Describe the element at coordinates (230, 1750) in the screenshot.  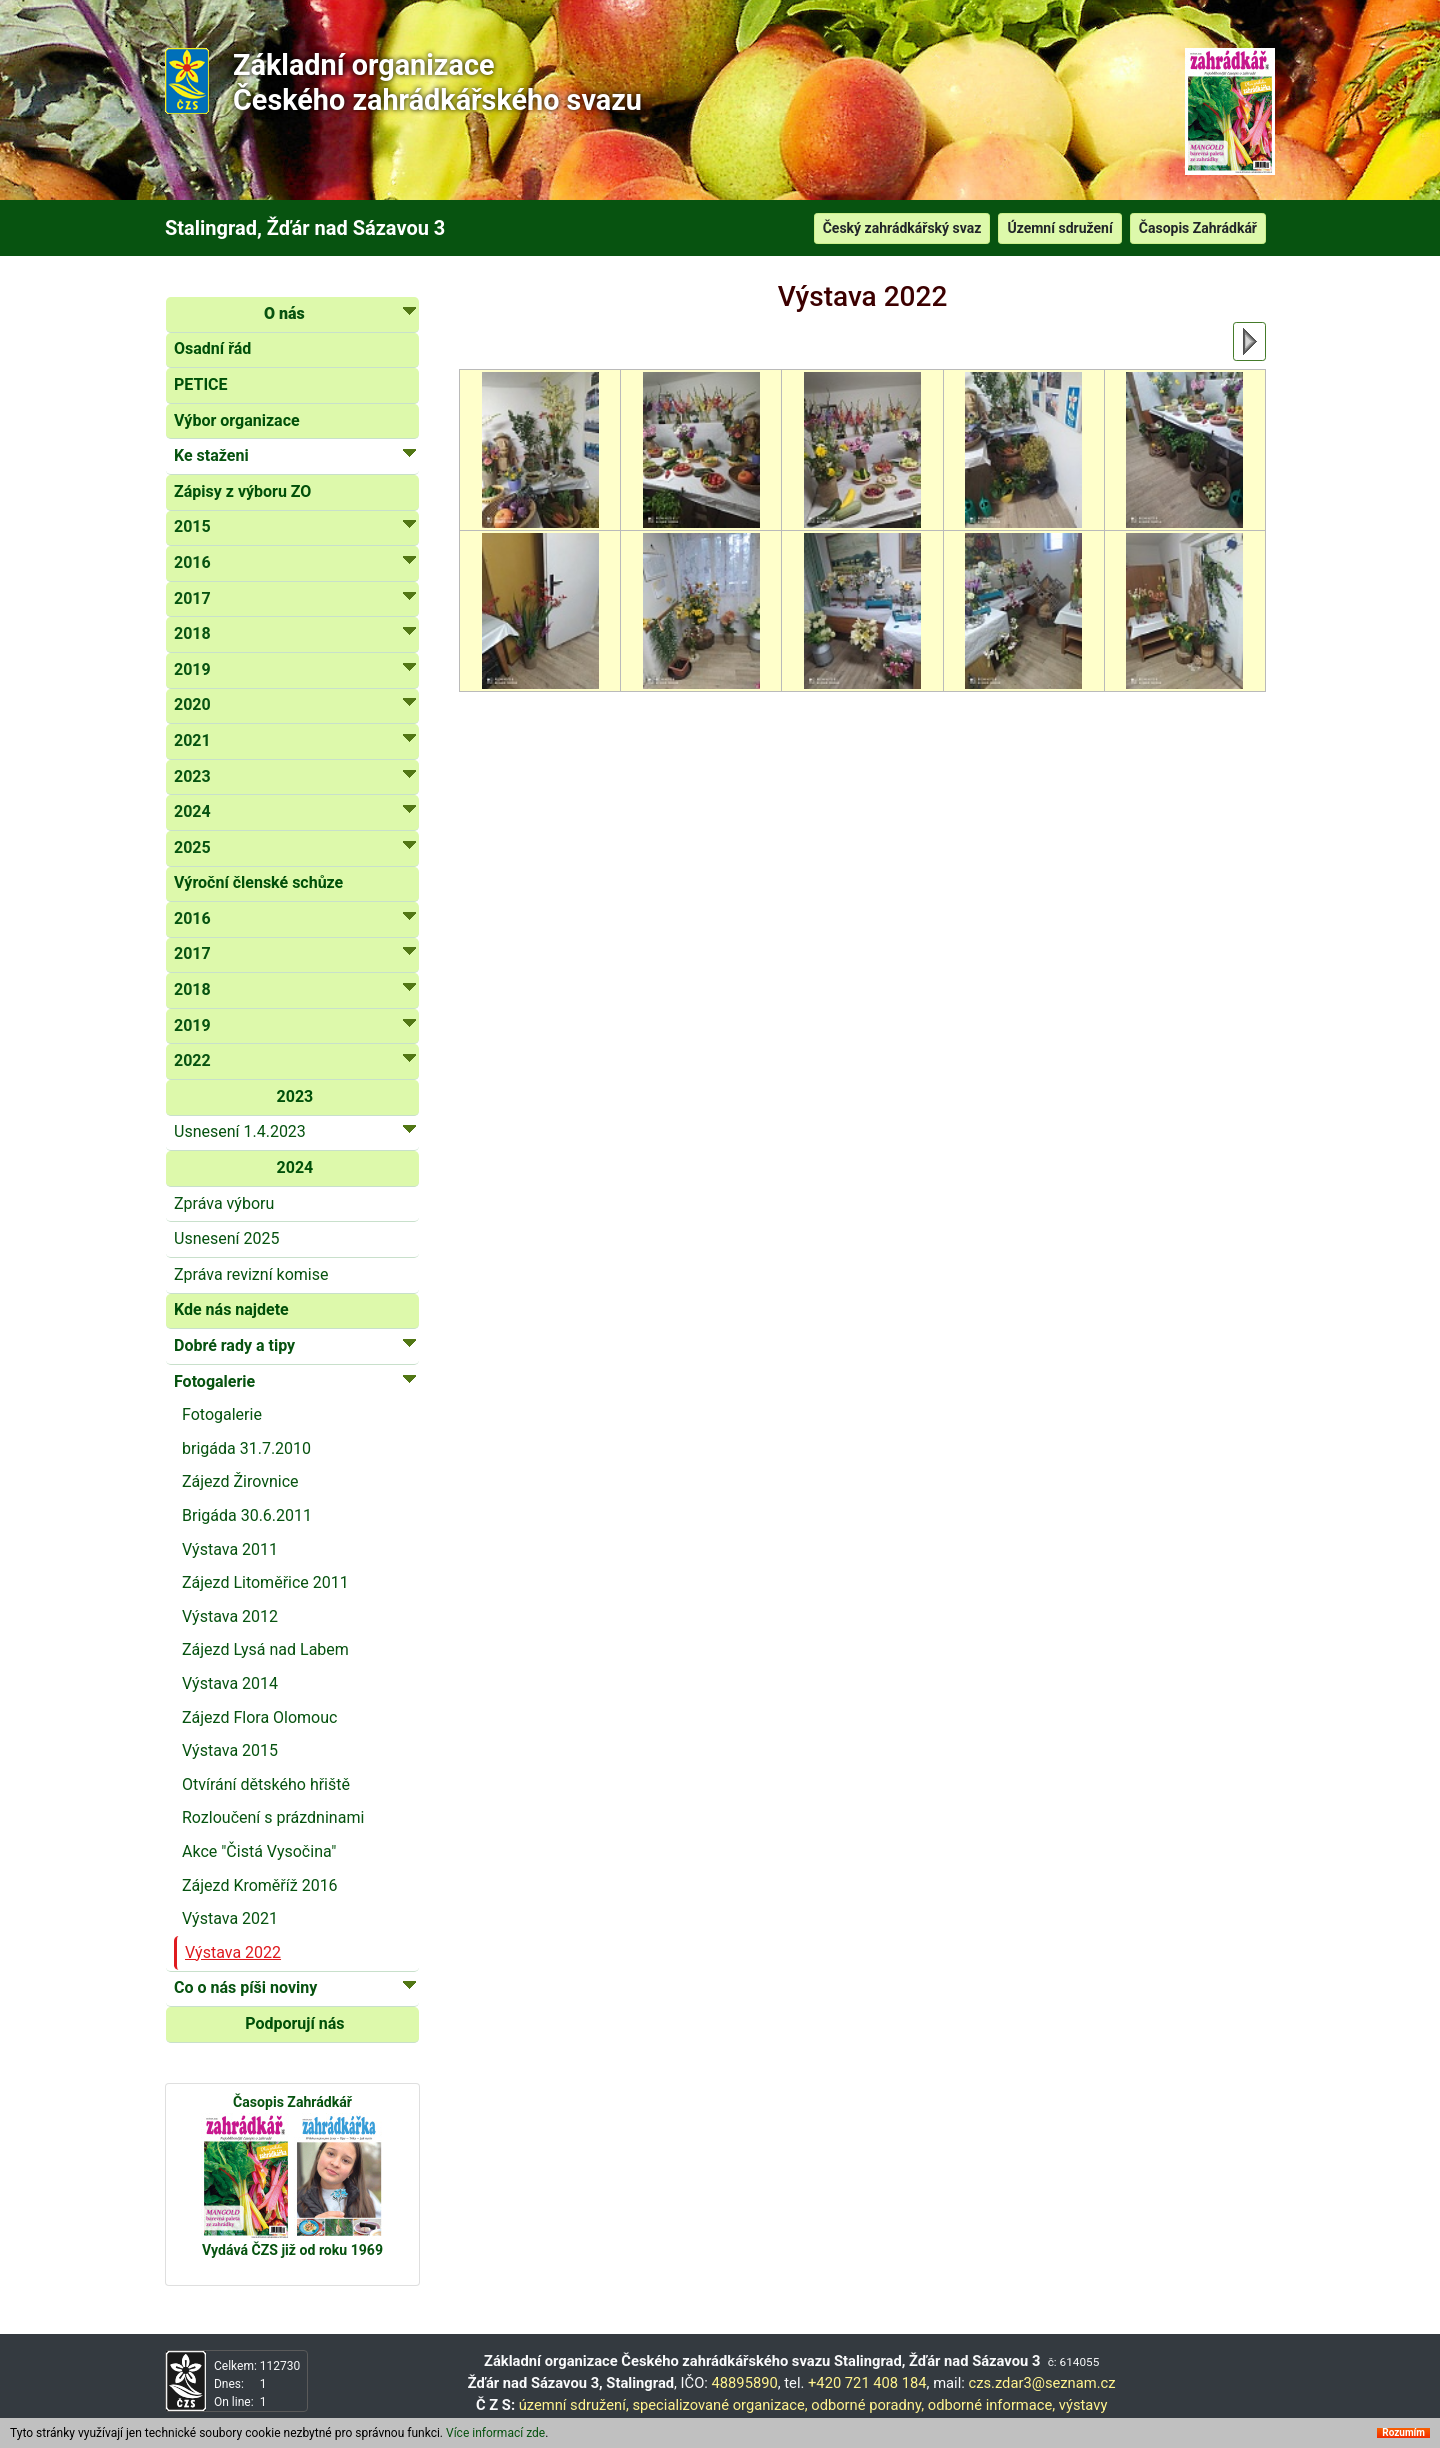
I see `Výstava 2015` at that location.